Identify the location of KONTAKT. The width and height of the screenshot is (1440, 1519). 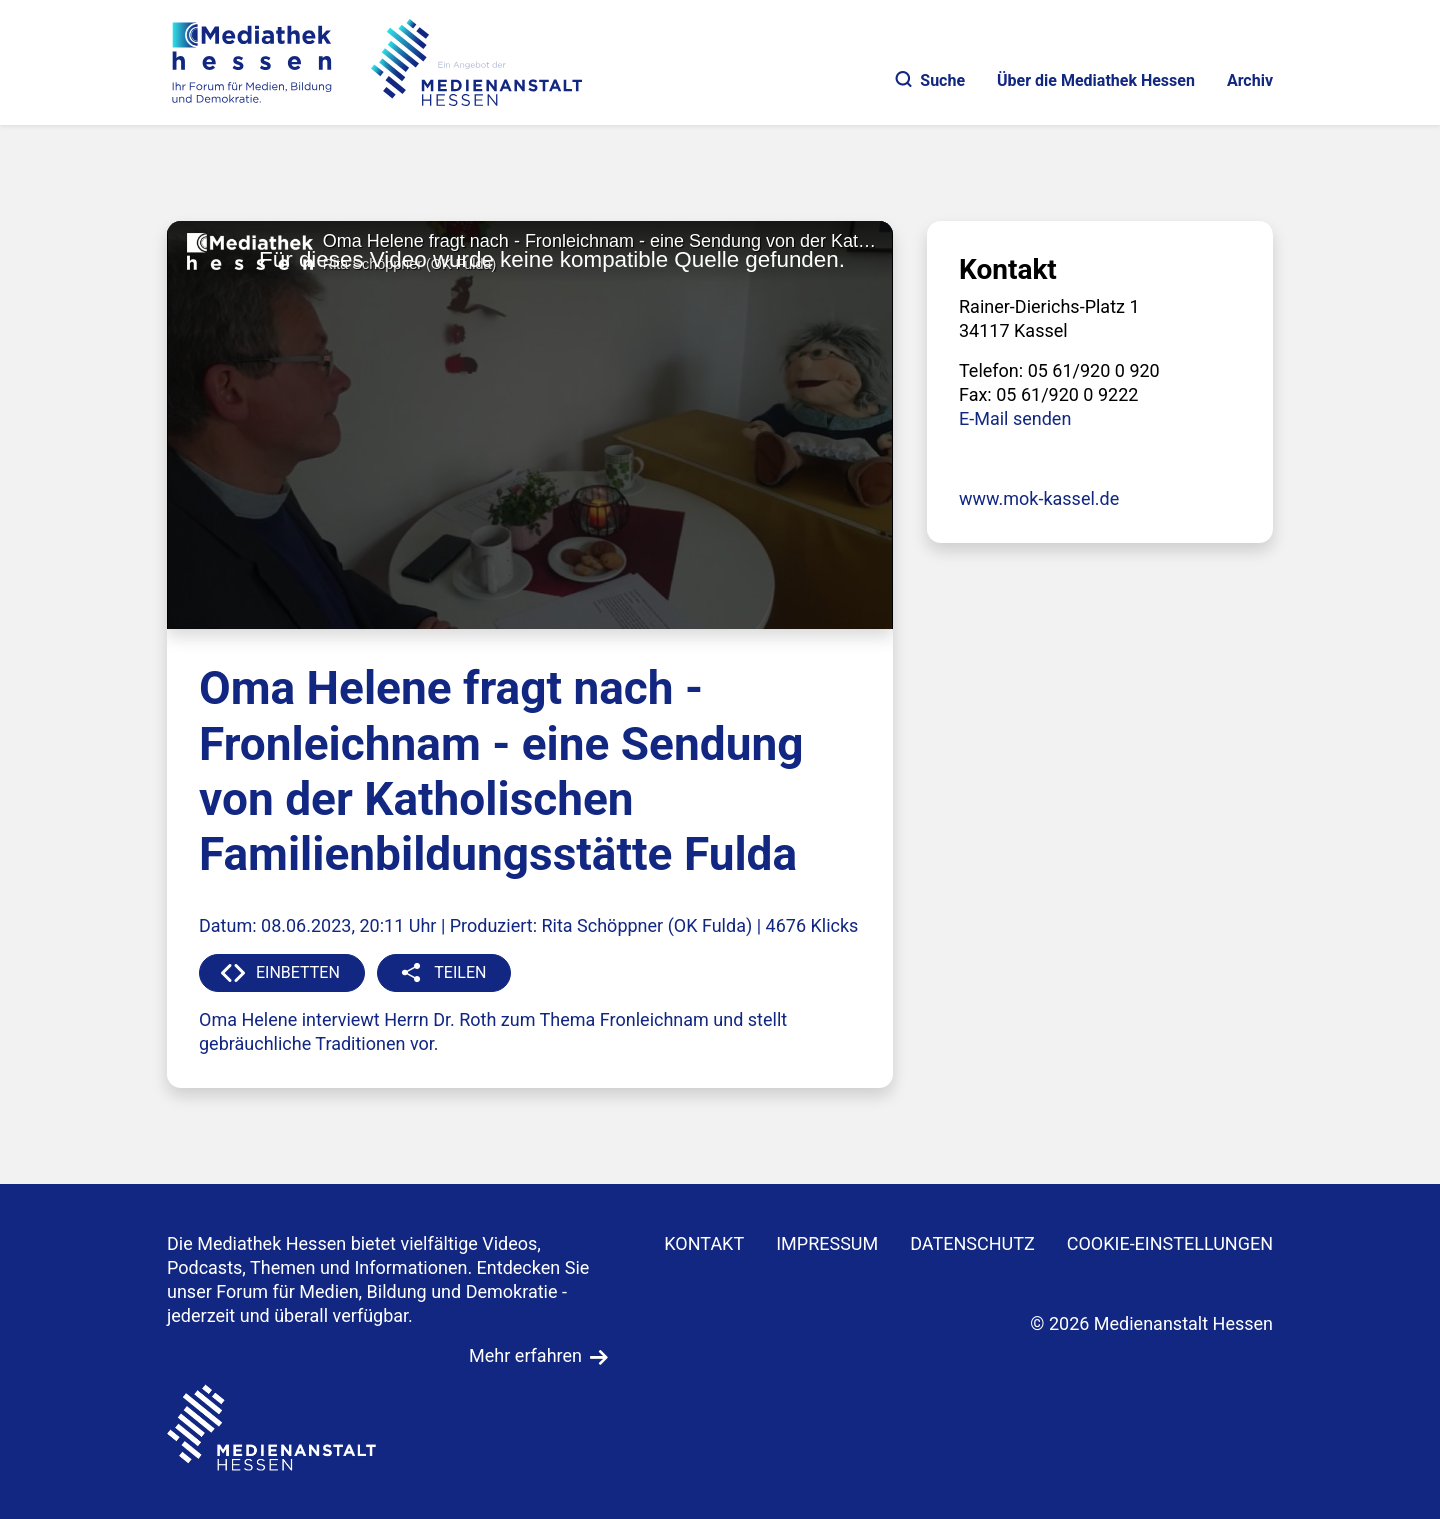
(704, 1243).